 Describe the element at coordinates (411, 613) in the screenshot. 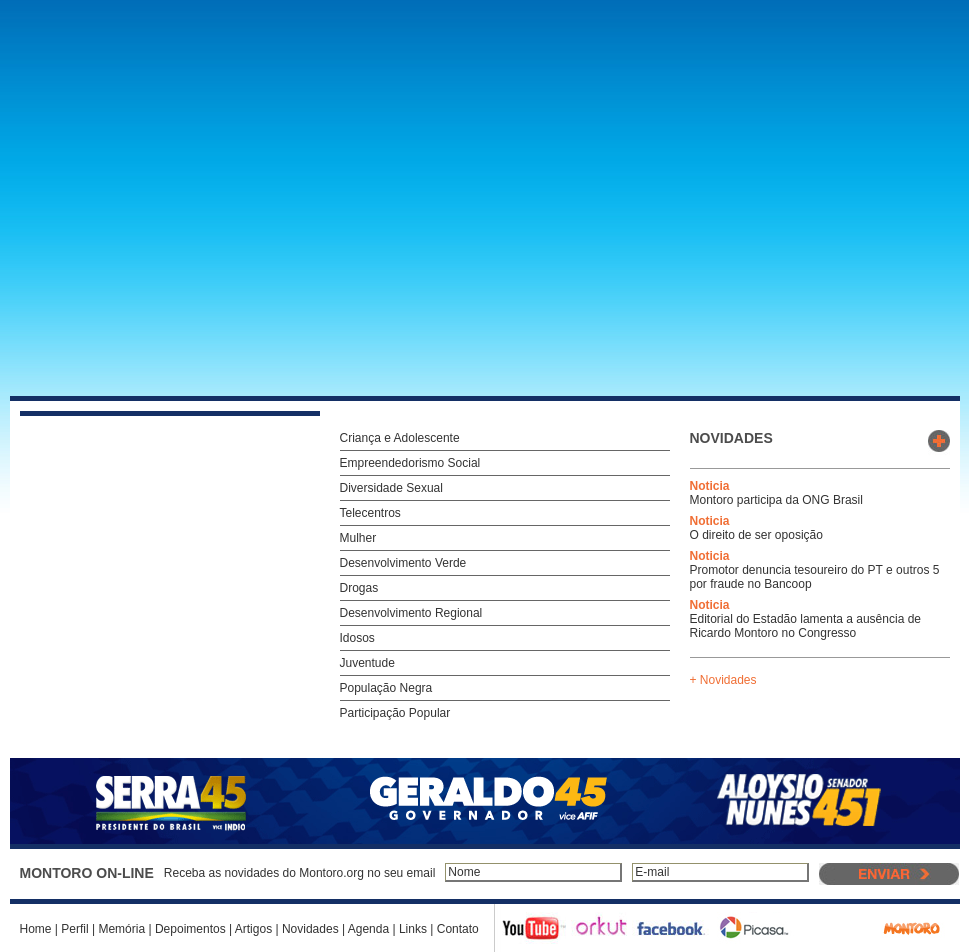

I see `Desenvolvimento Regional` at that location.